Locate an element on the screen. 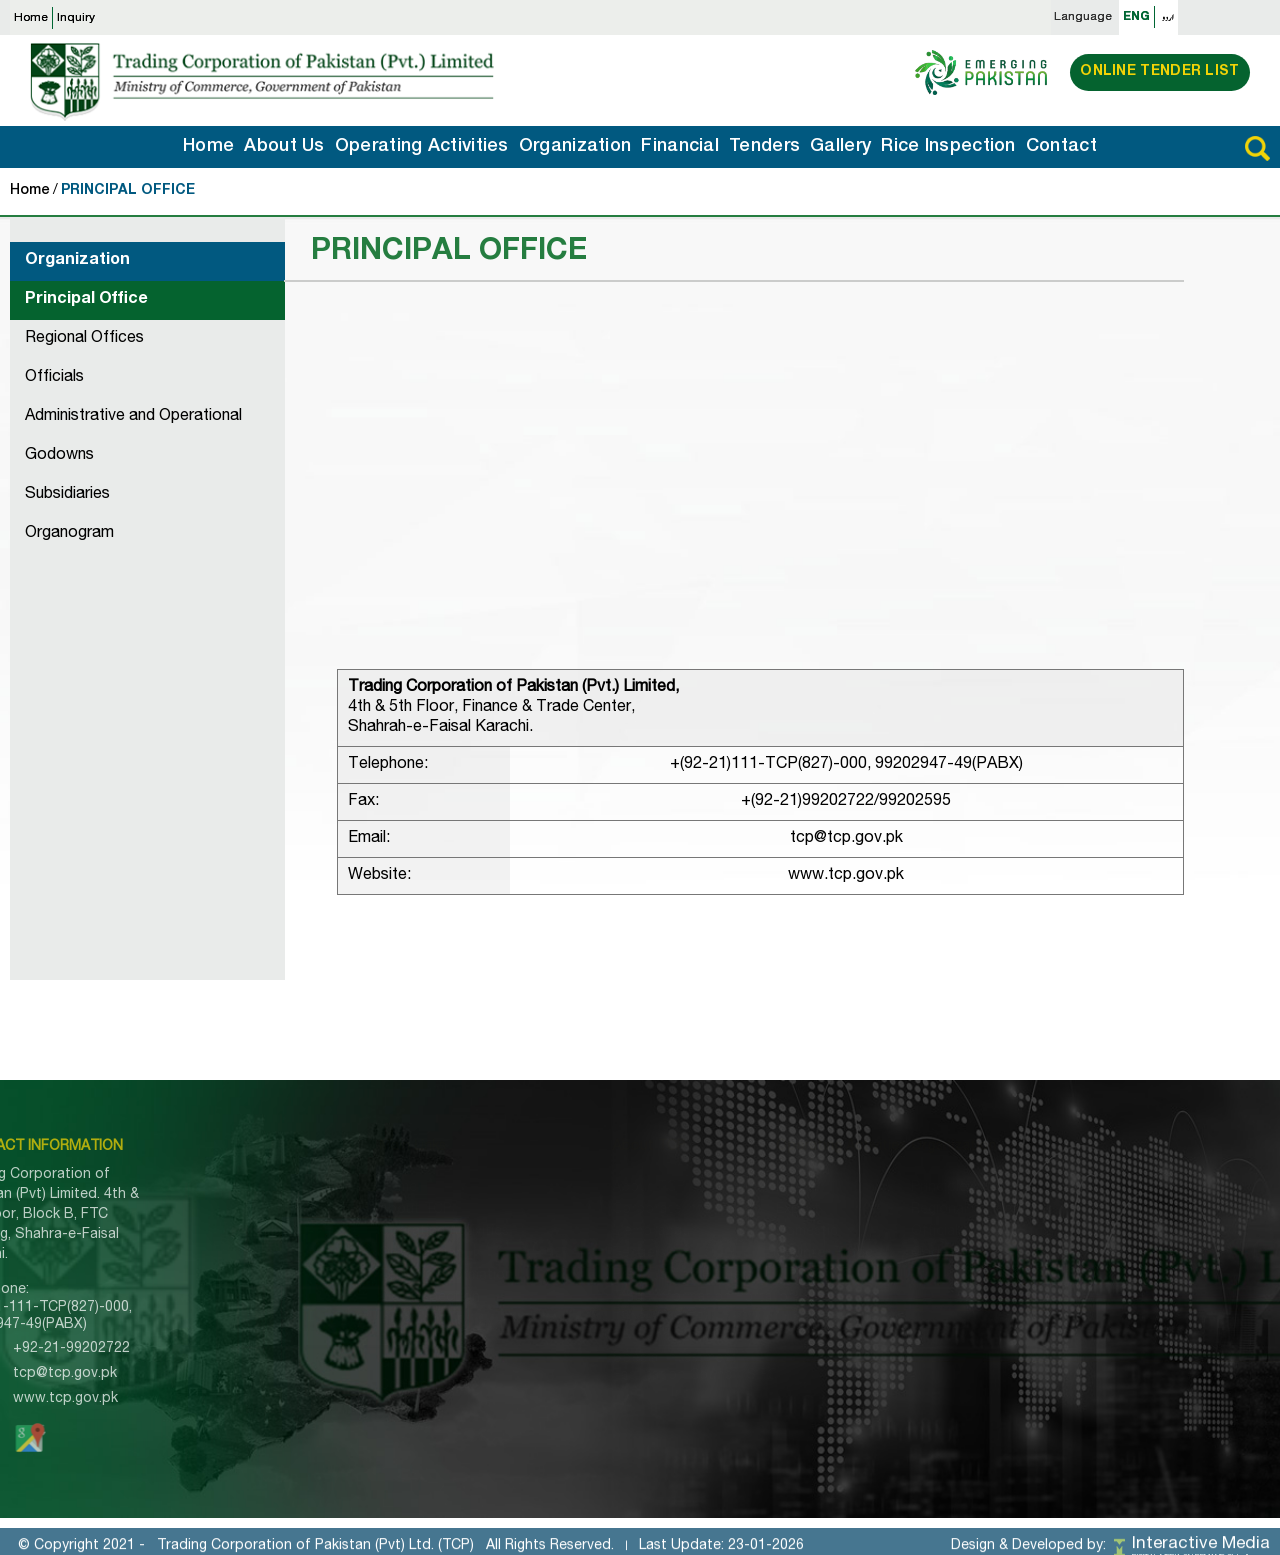  Organogram is located at coordinates (69, 534).